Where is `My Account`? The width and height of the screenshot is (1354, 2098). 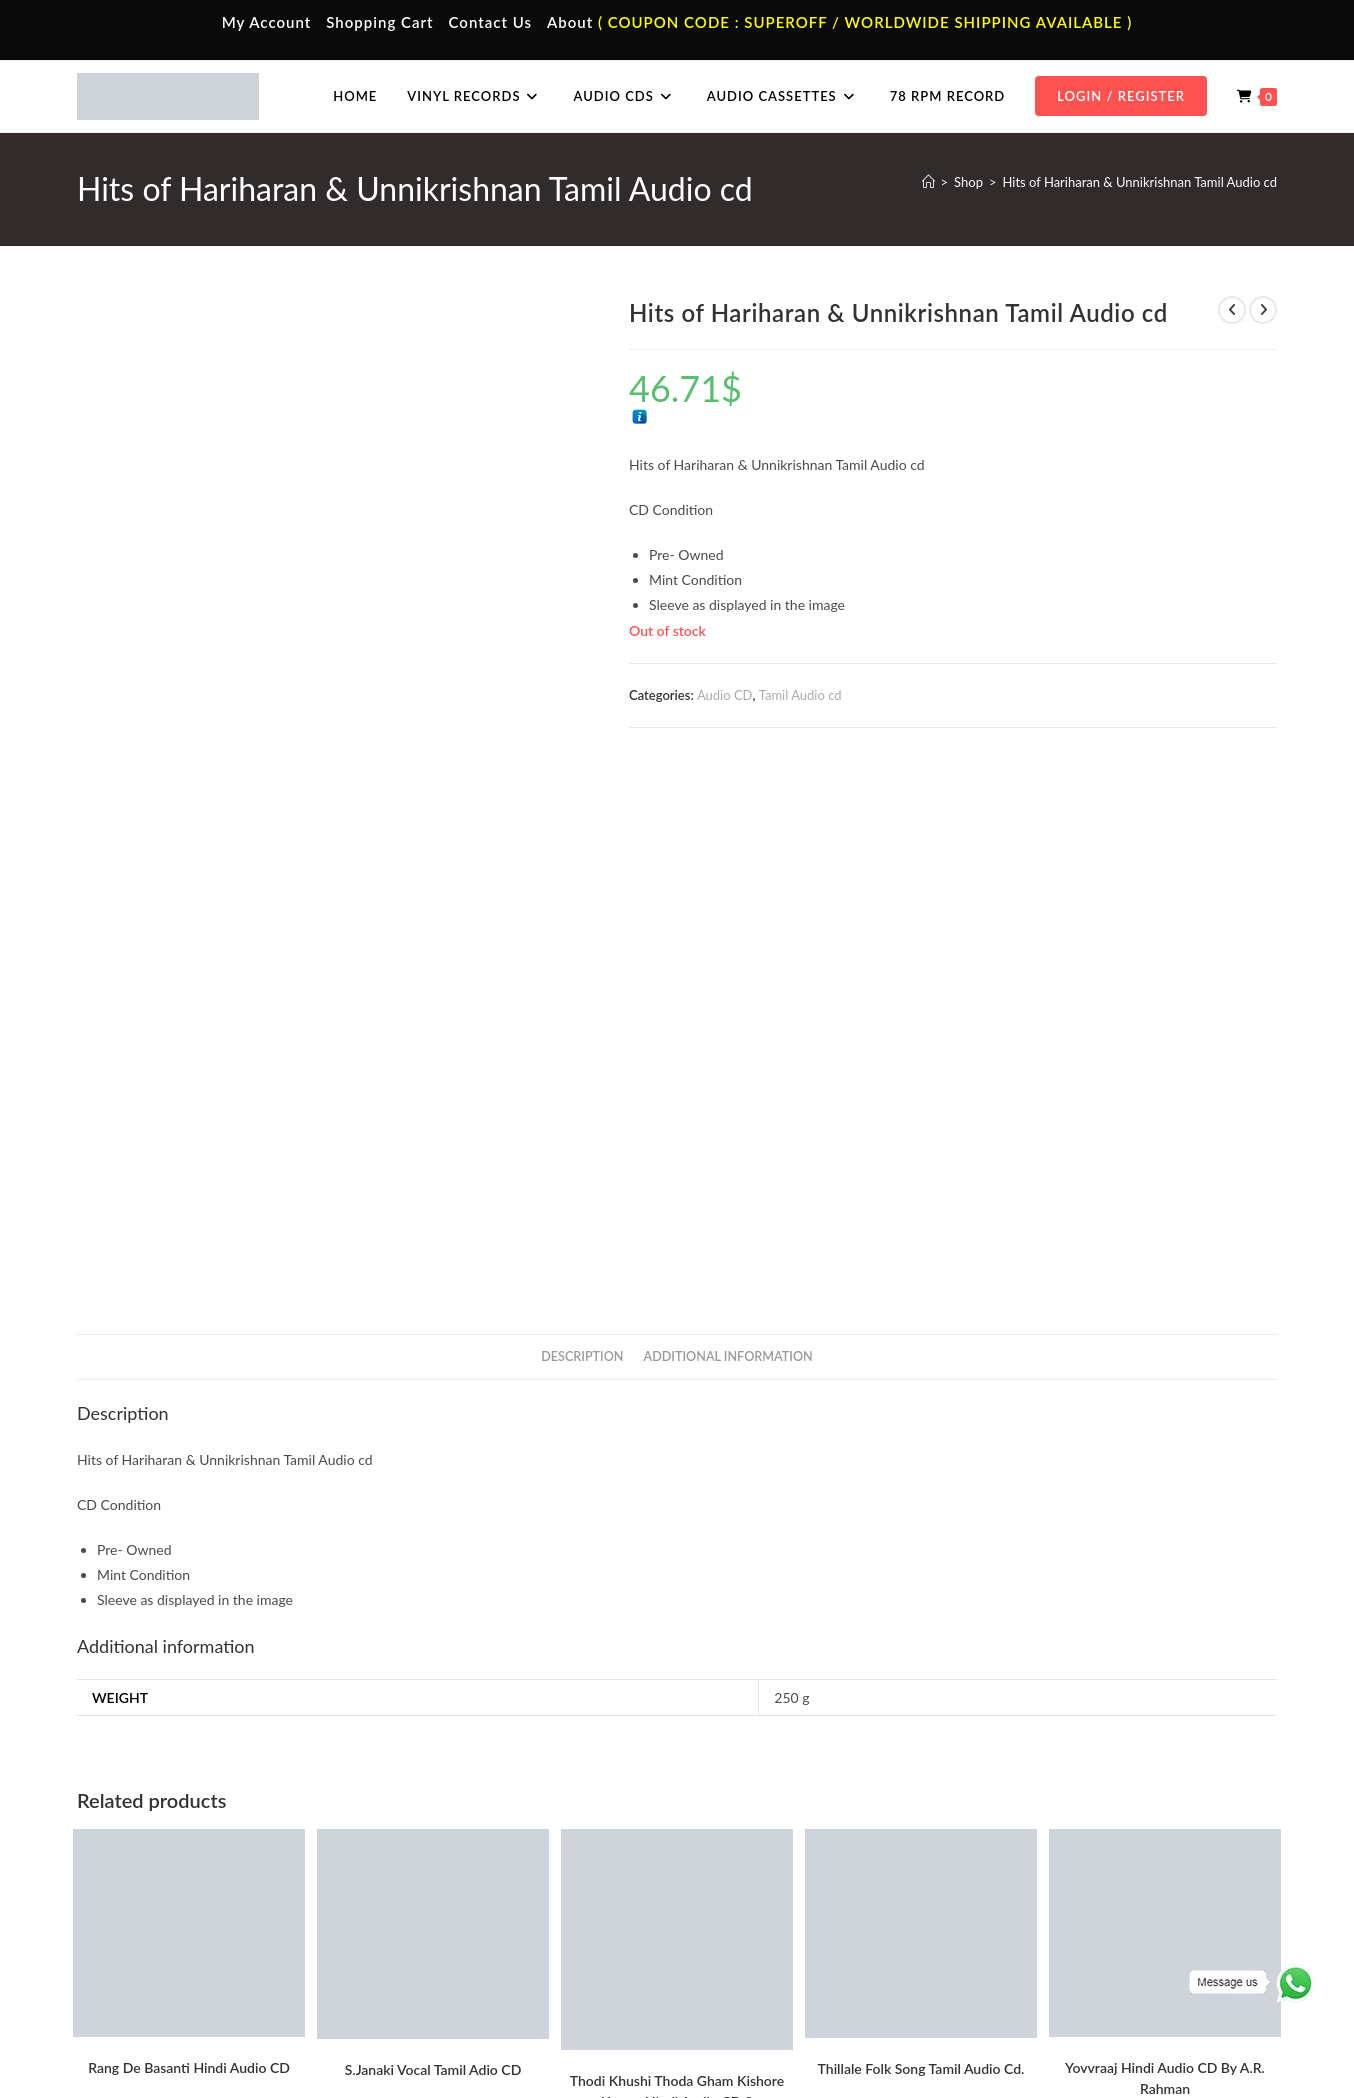 My Account is located at coordinates (267, 22).